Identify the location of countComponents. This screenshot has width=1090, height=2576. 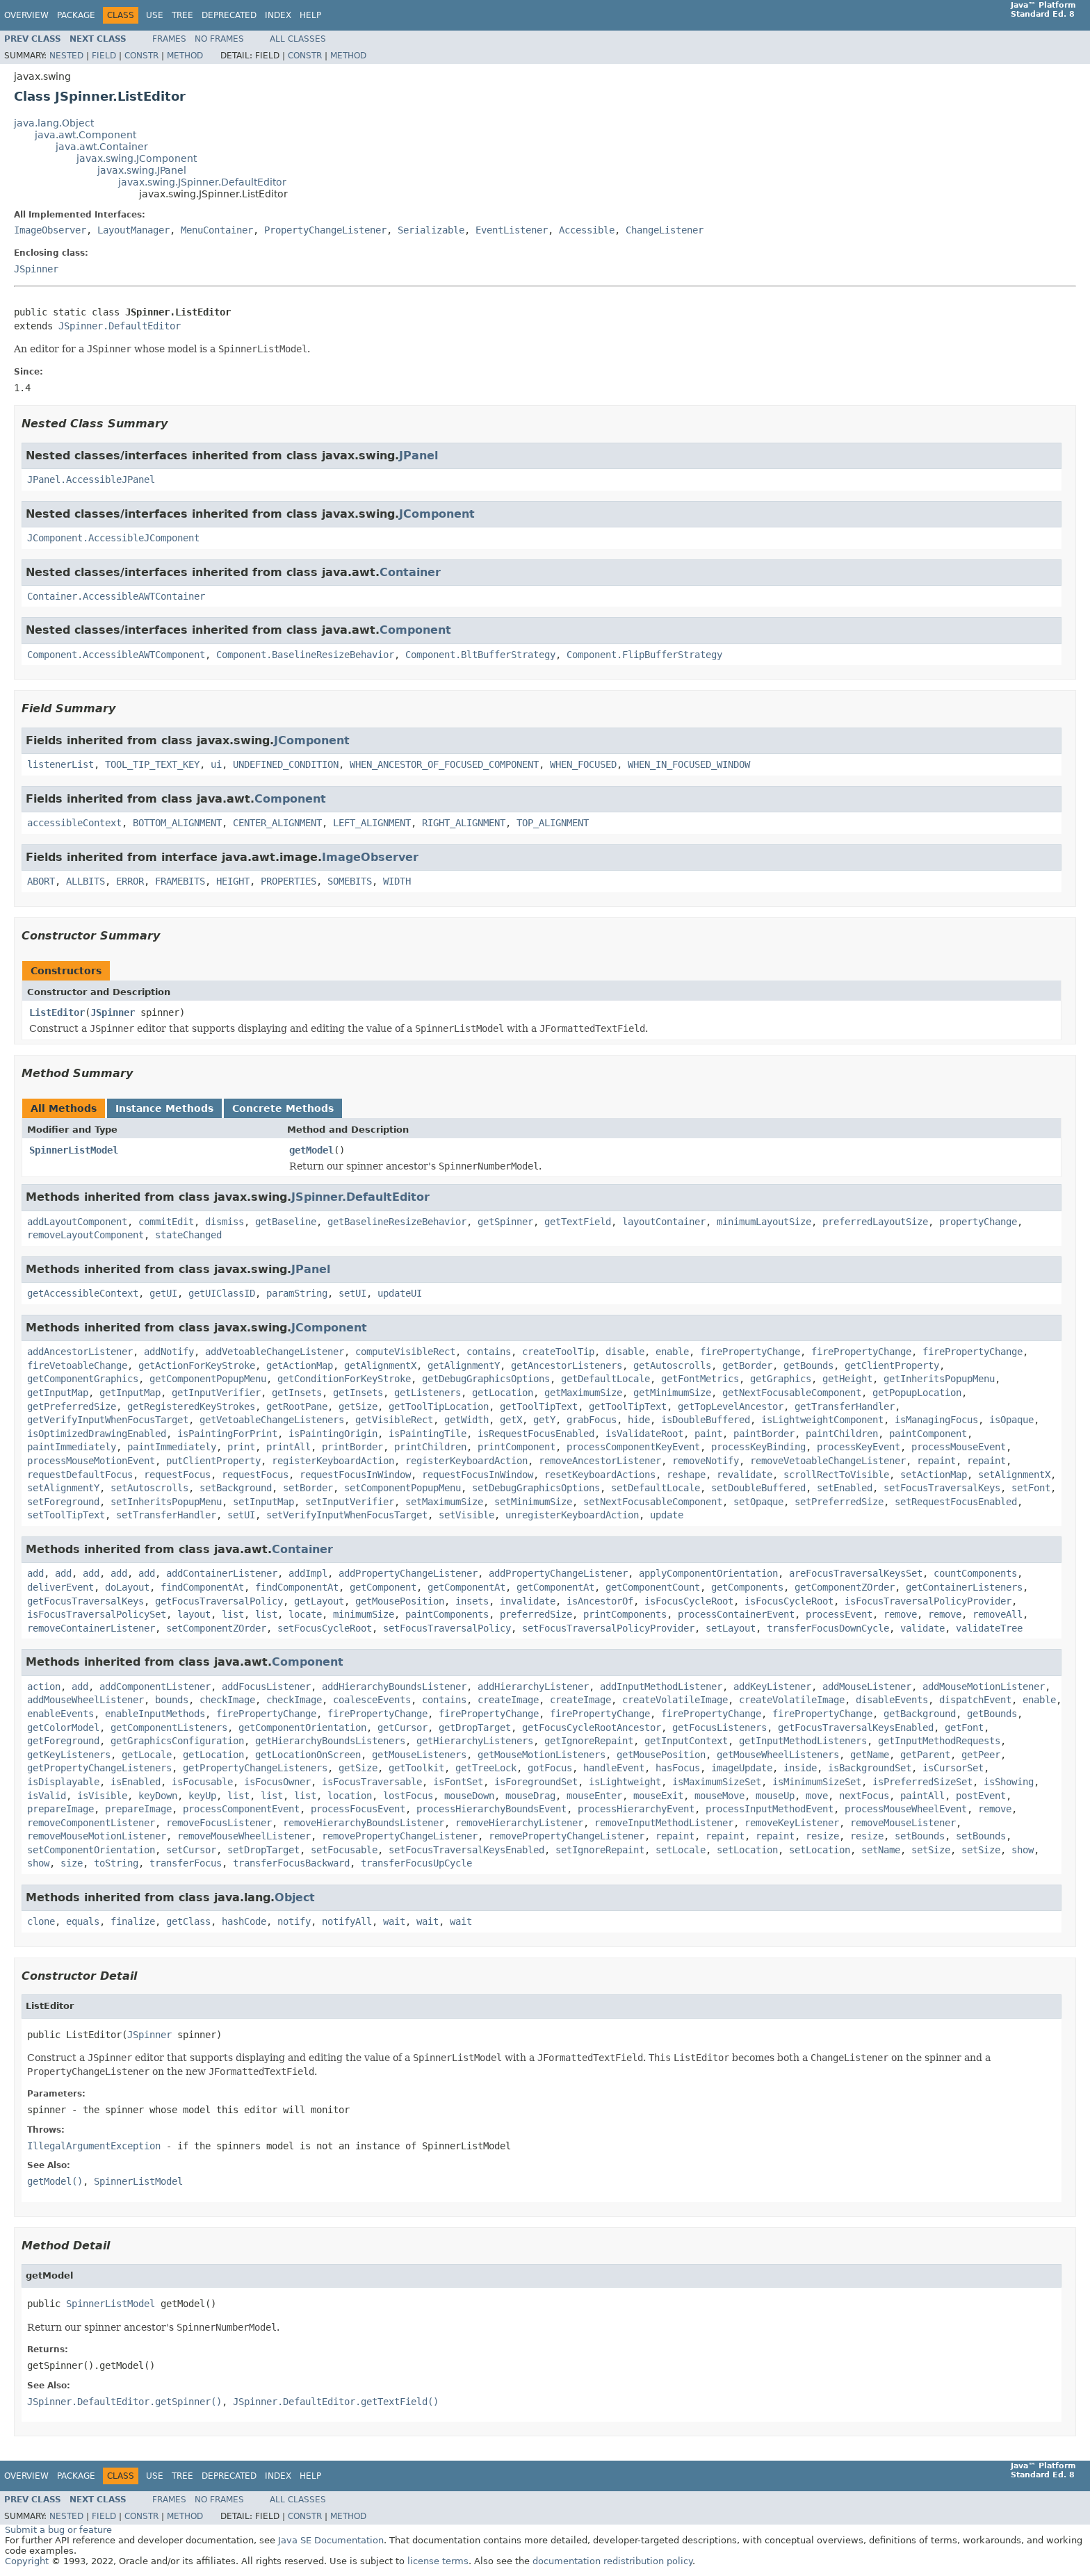
(975, 1573).